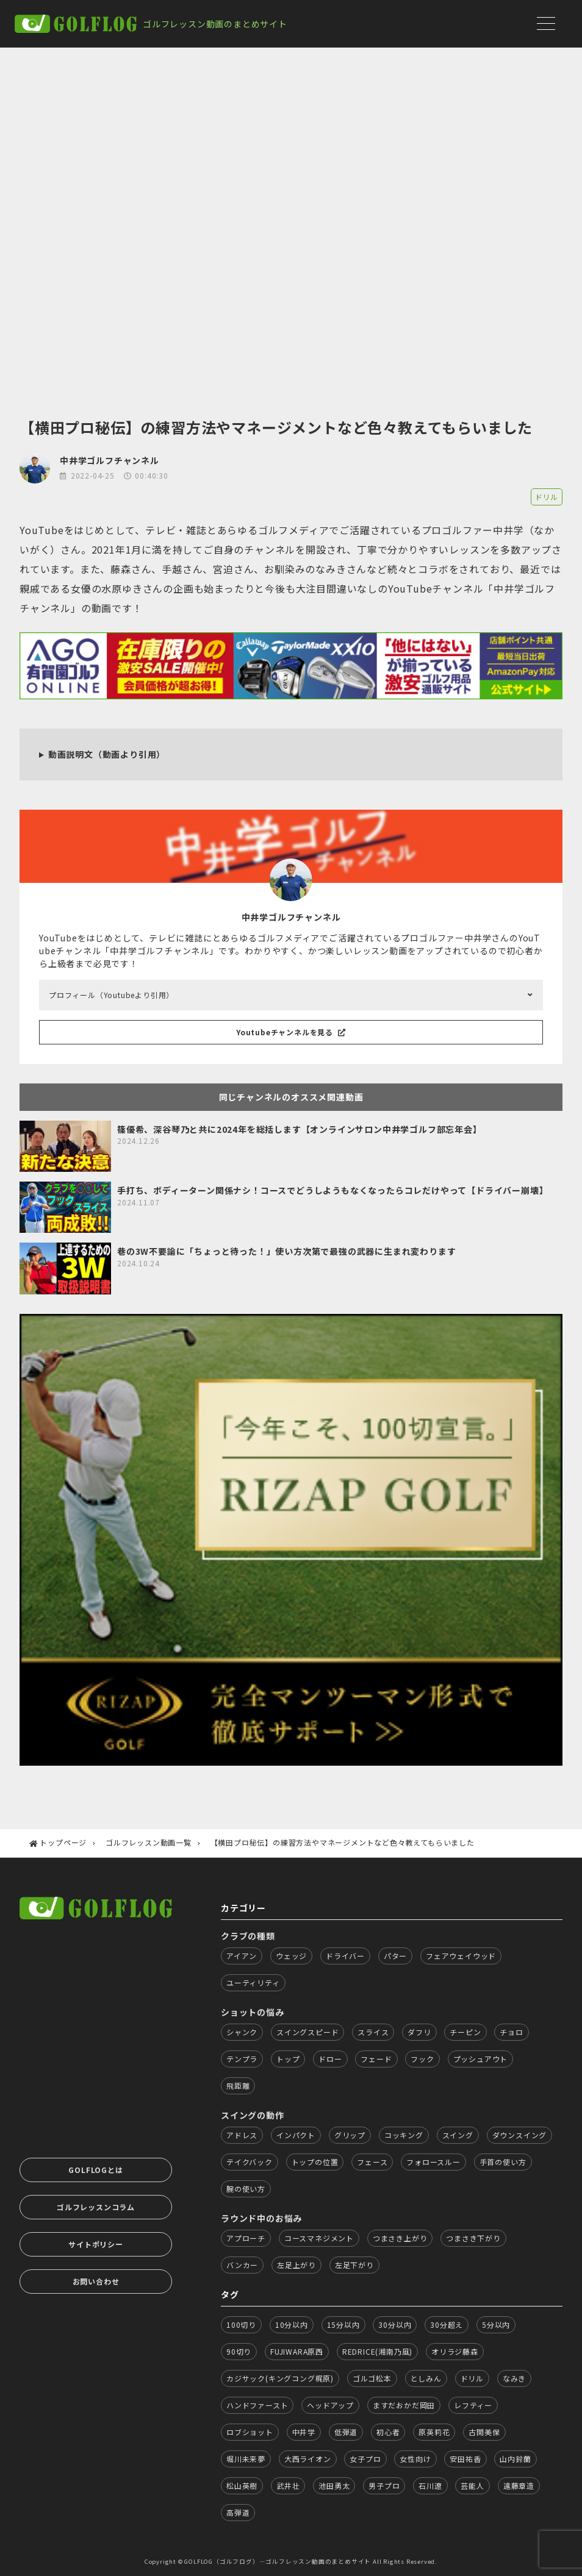 This screenshot has height=2576, width=582. I want to click on カジサック(キングコング梶原), so click(280, 2378).